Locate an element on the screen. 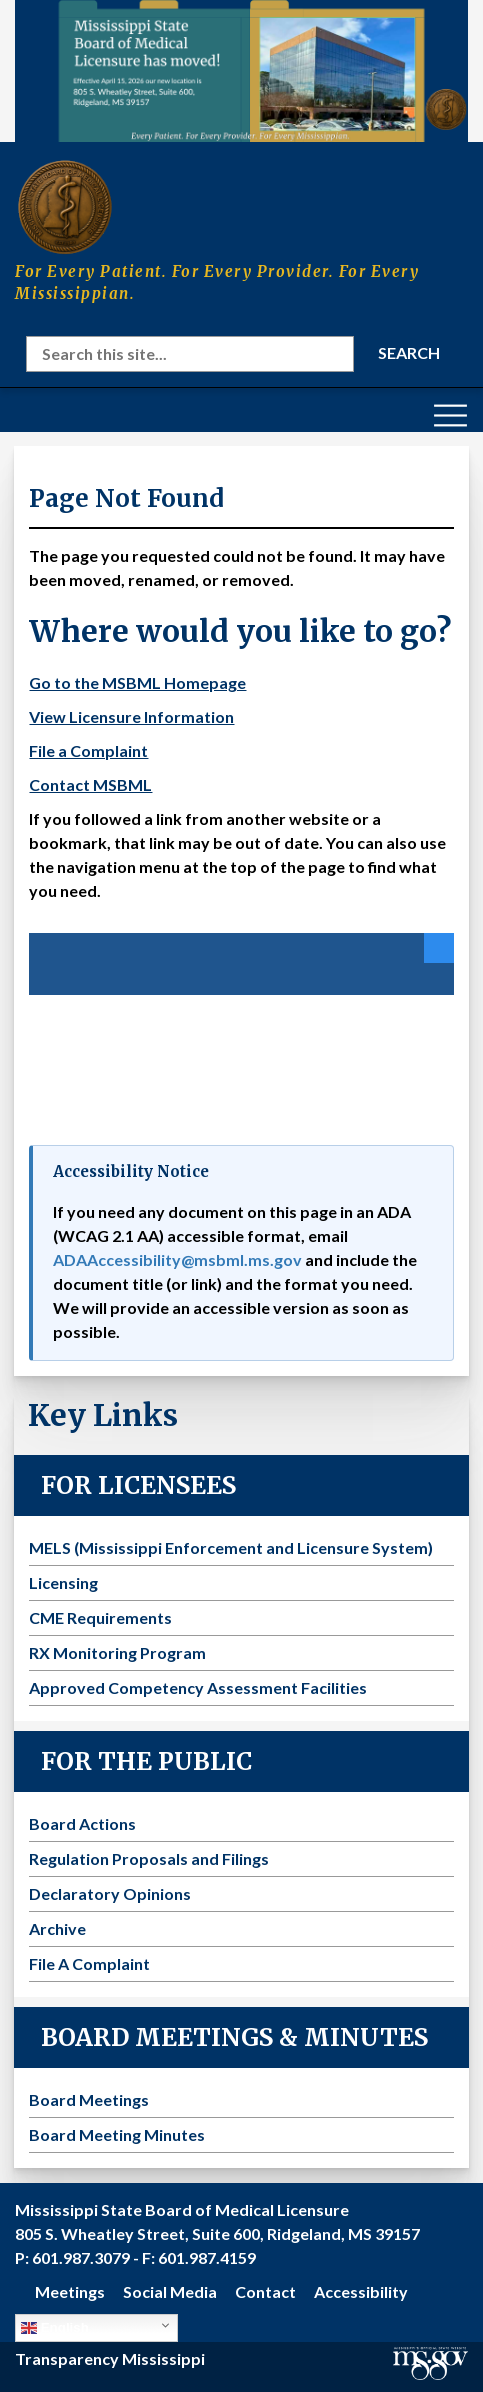 The image size is (483, 2392). Declaratory Opinions is located at coordinates (110, 1893).